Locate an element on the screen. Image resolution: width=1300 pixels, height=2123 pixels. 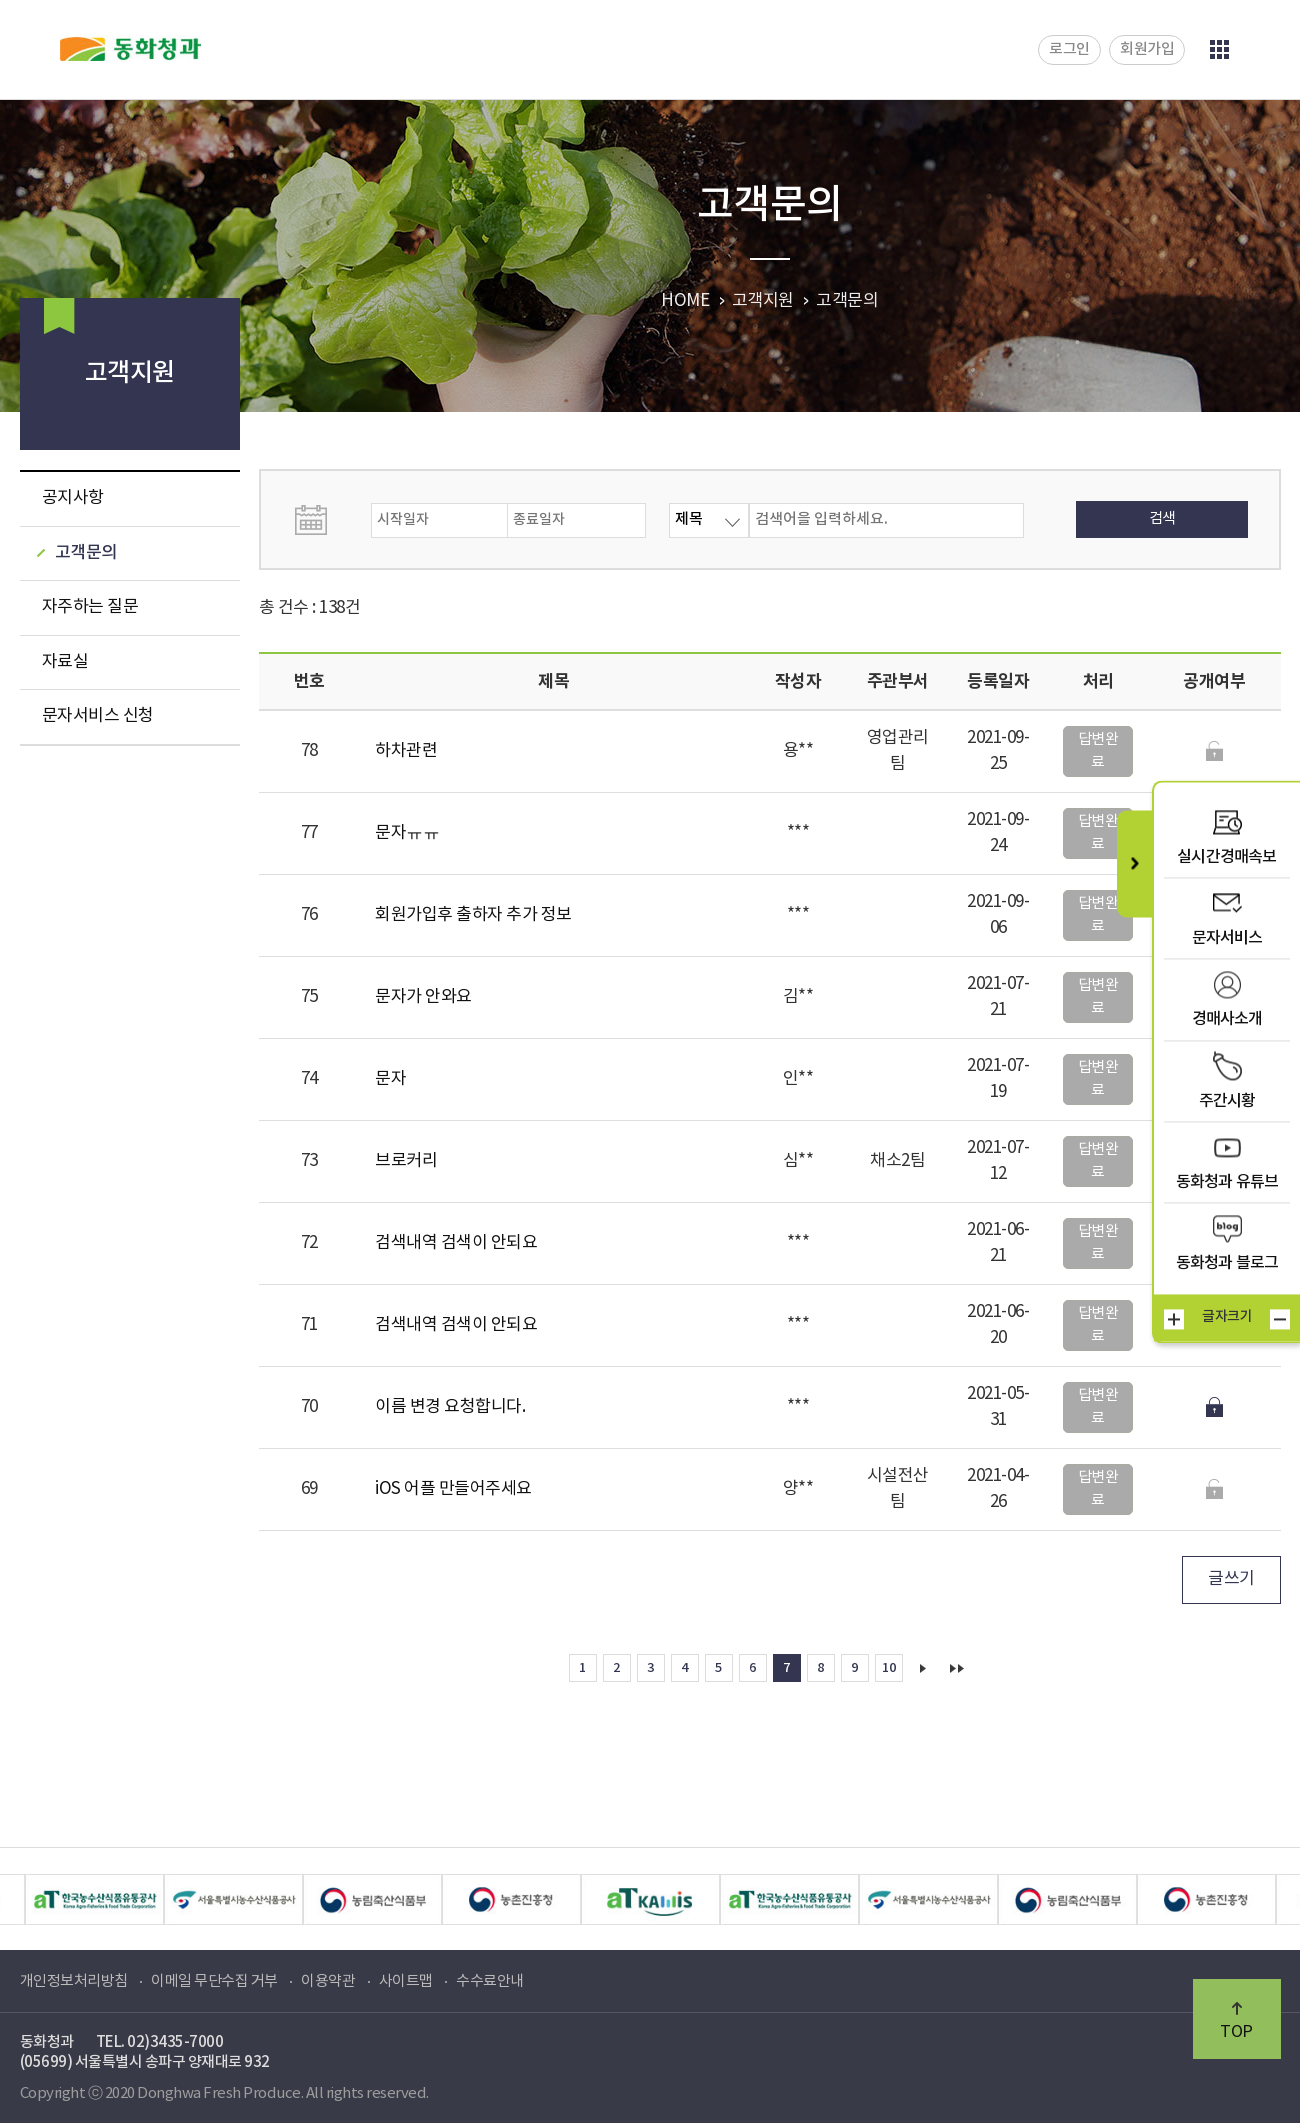
HOME is located at coordinates (685, 301).